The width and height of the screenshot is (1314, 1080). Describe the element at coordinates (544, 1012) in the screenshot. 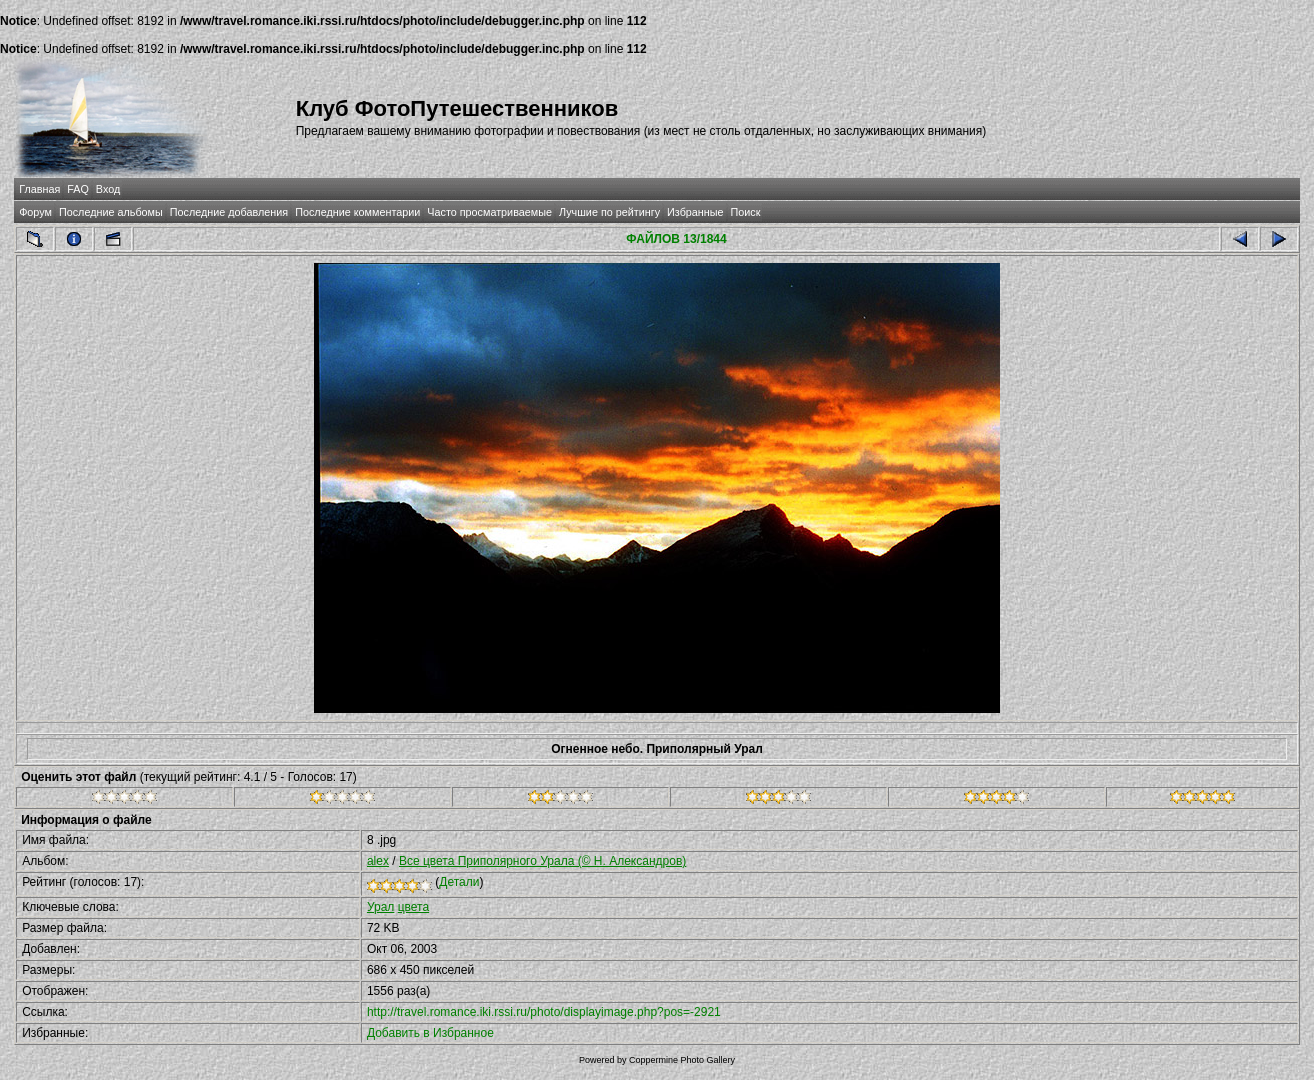

I see `http://travel.romance.iki.rssi.ru/photo/displayimage.php?pos=-2921` at that location.